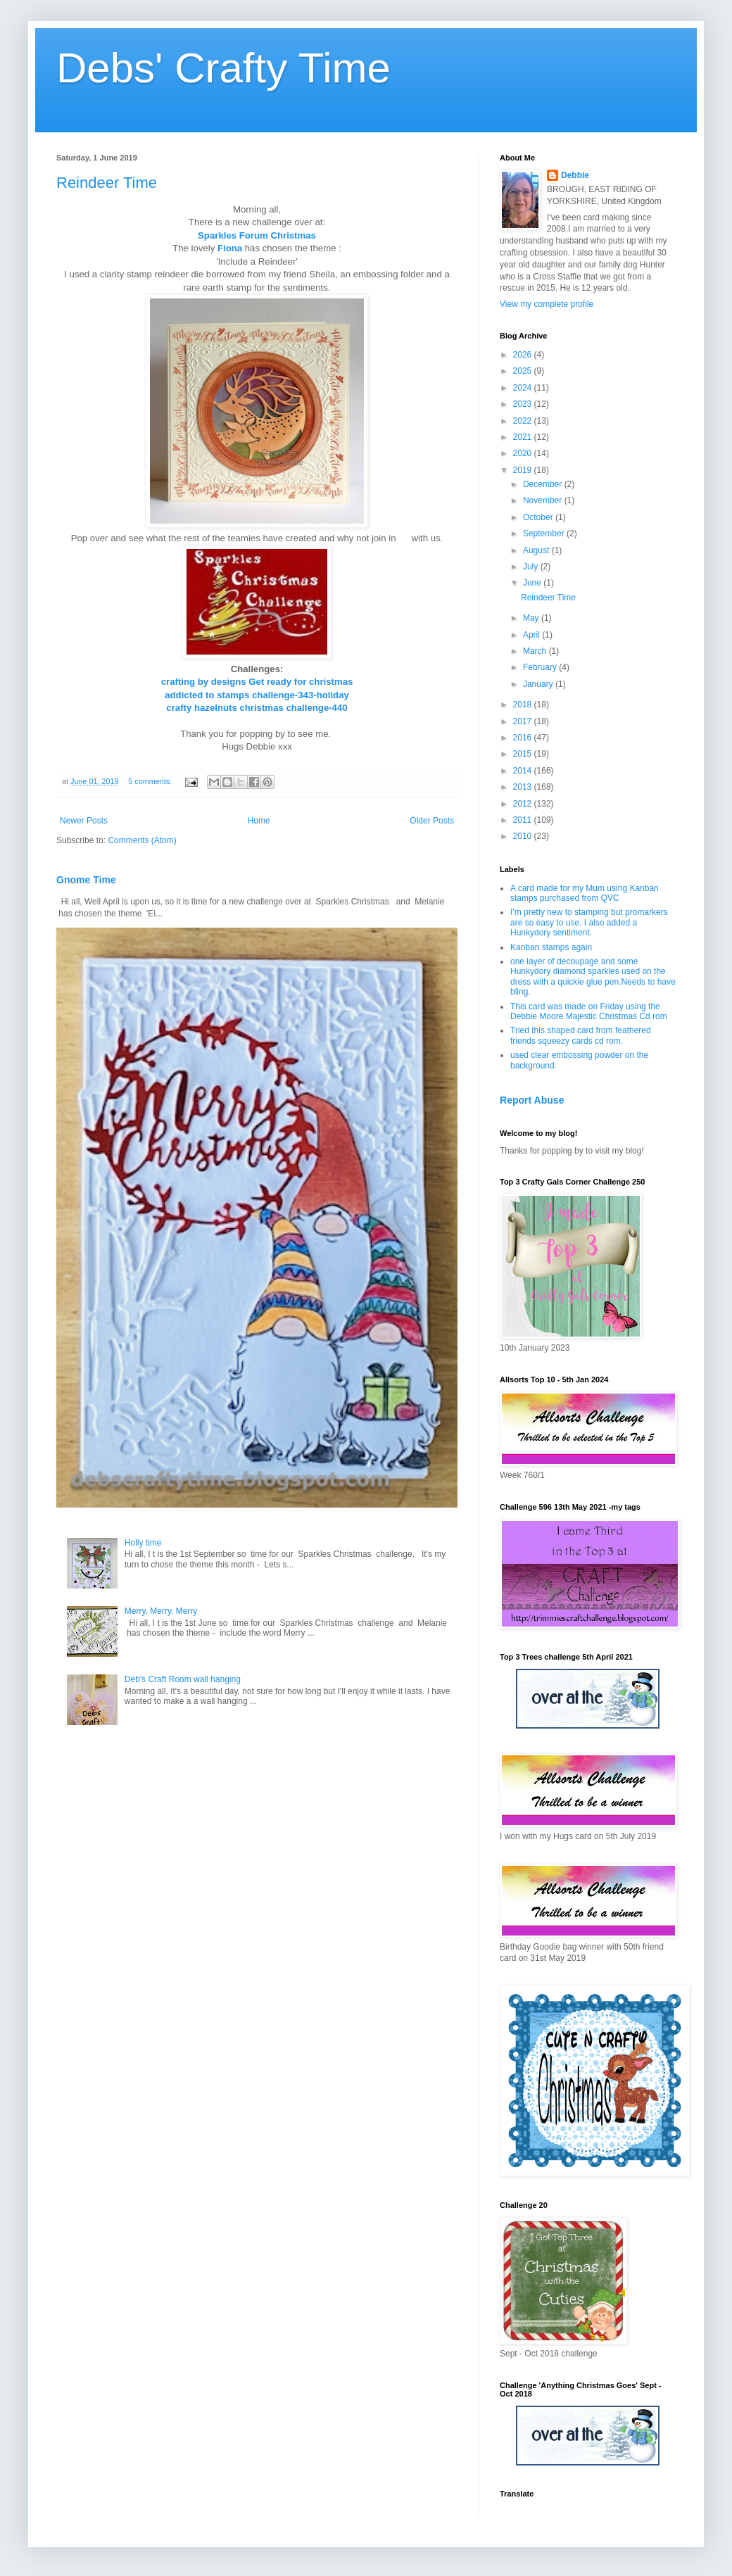  What do you see at coordinates (551, 947) in the screenshot?
I see `Kanban stamps again` at bounding box center [551, 947].